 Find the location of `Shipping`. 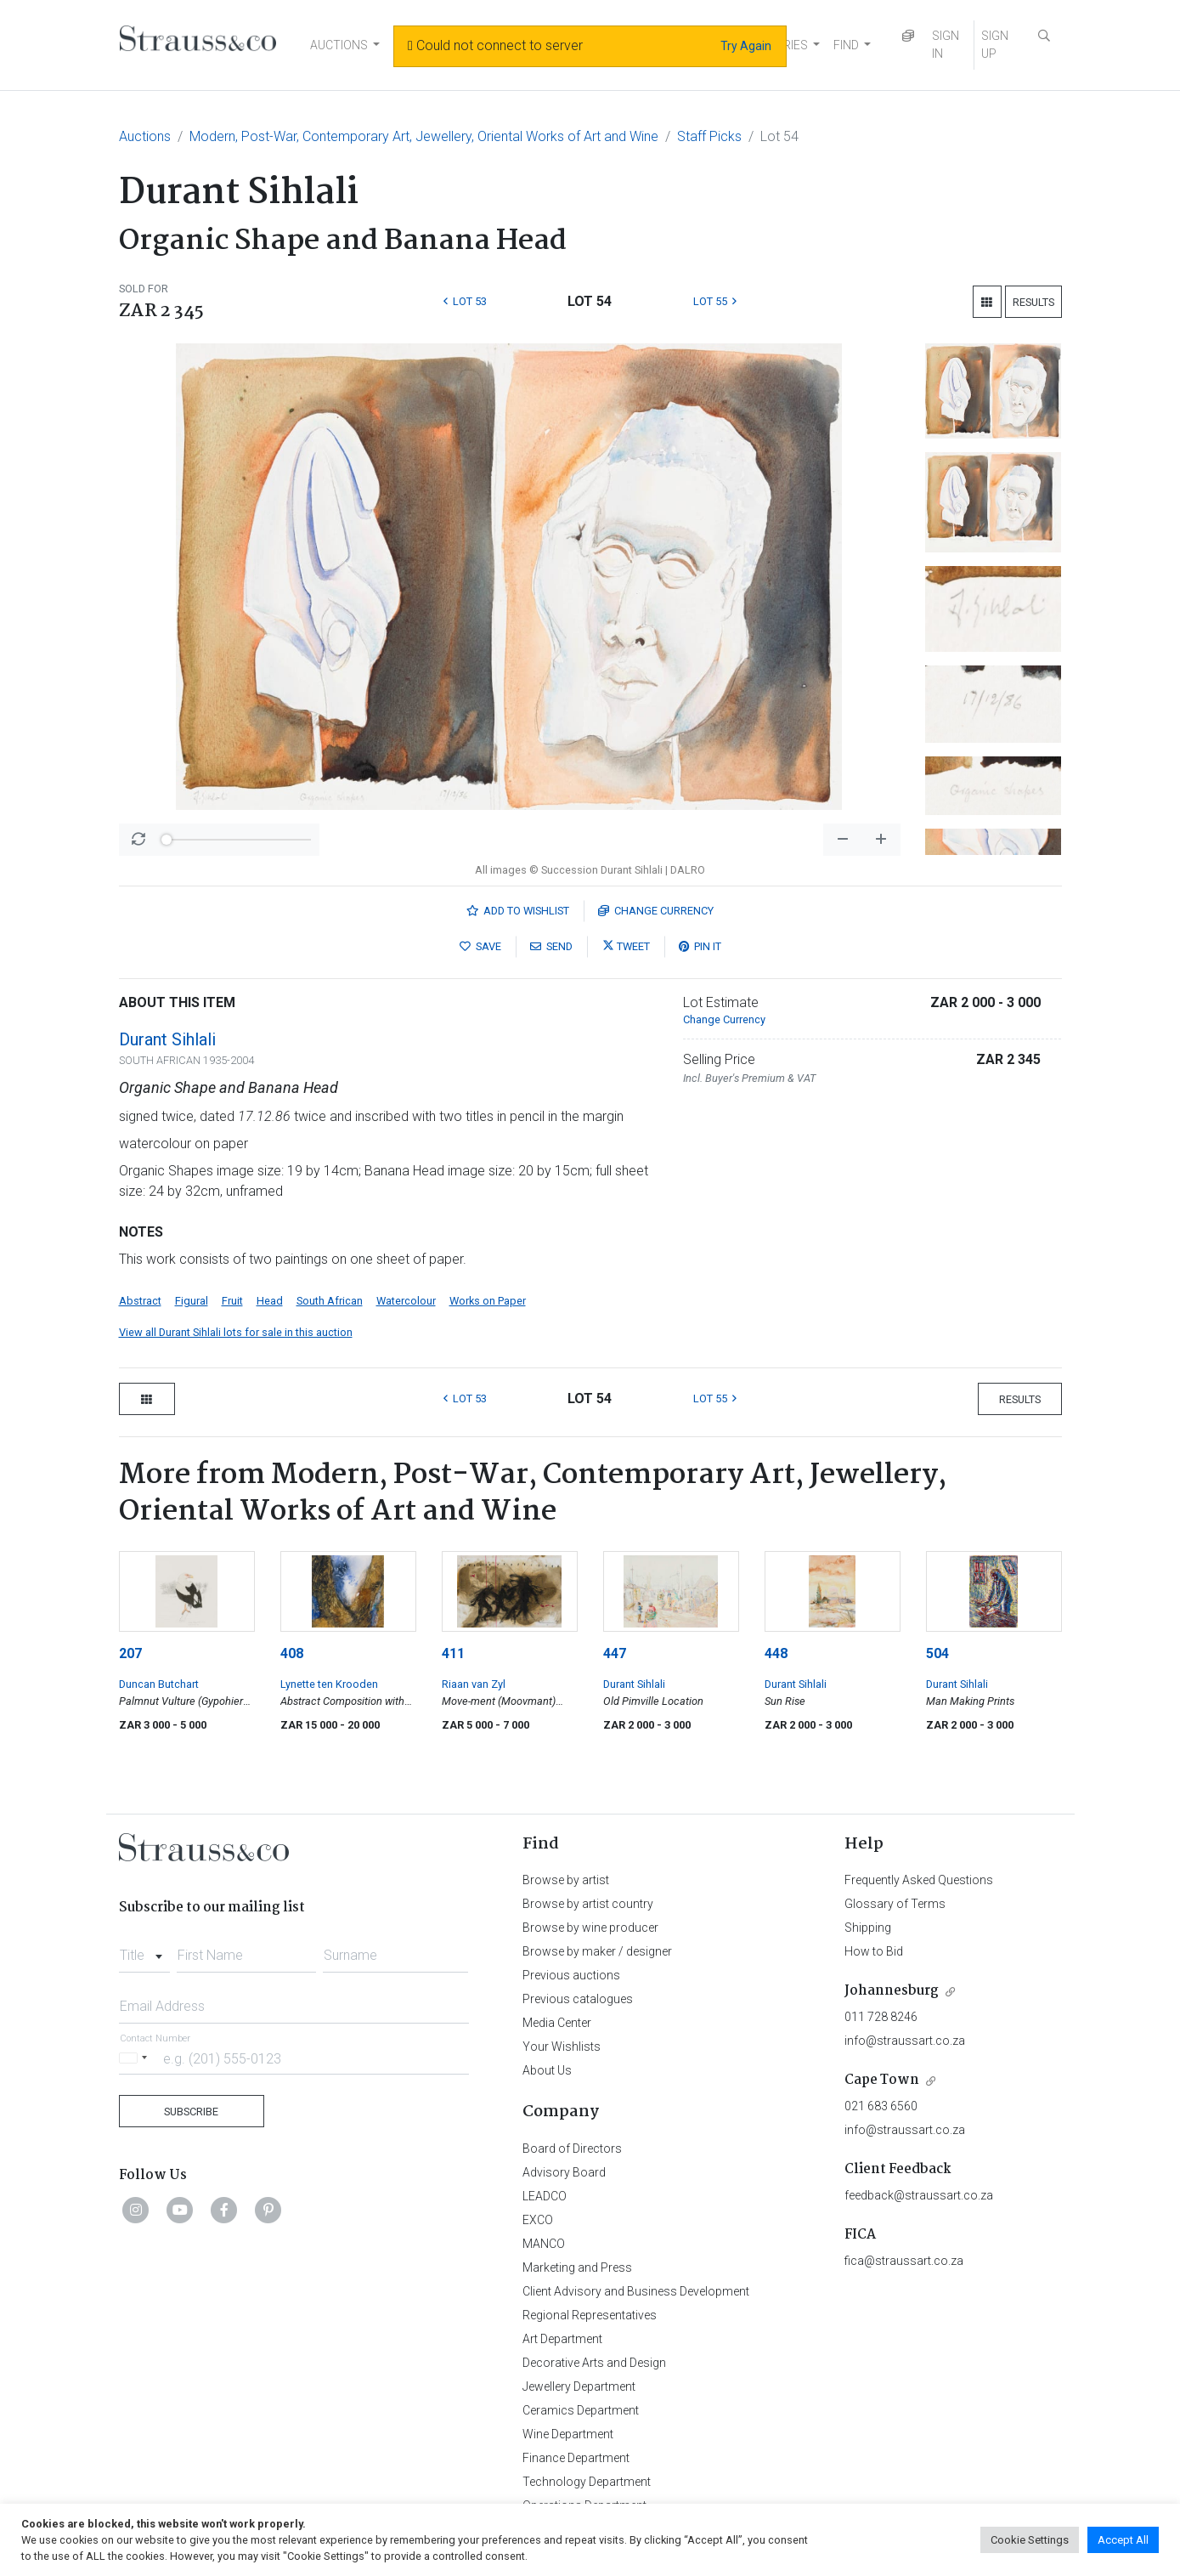

Shipping is located at coordinates (867, 1927).